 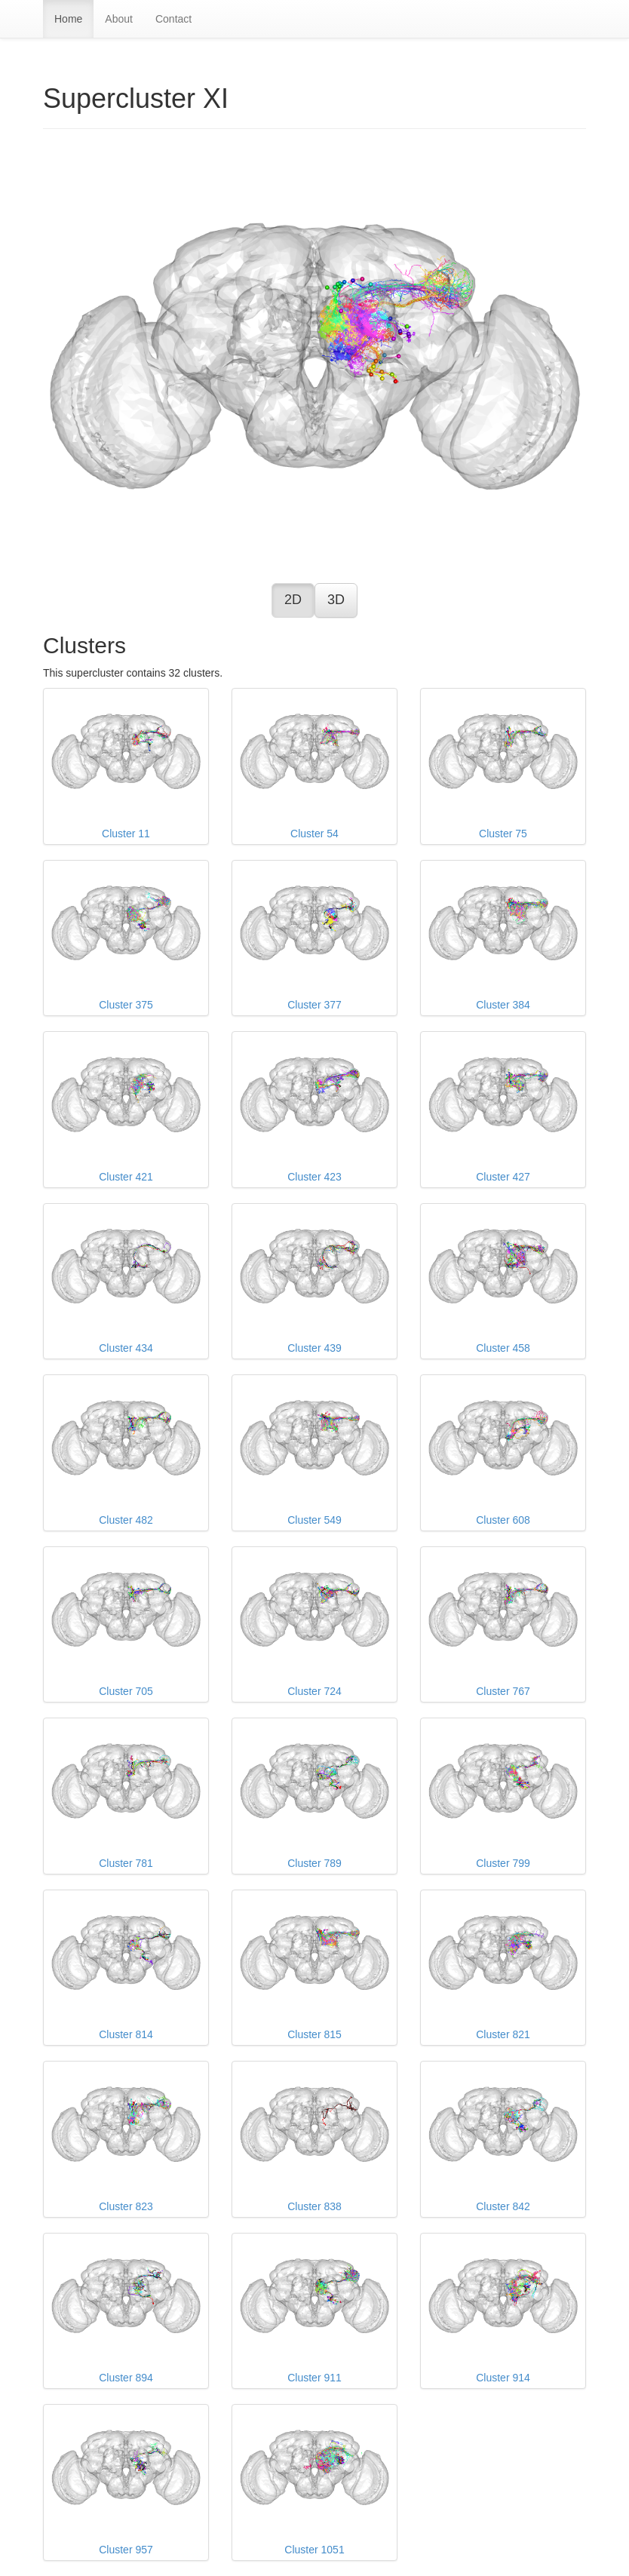 I want to click on Contact, so click(x=173, y=19).